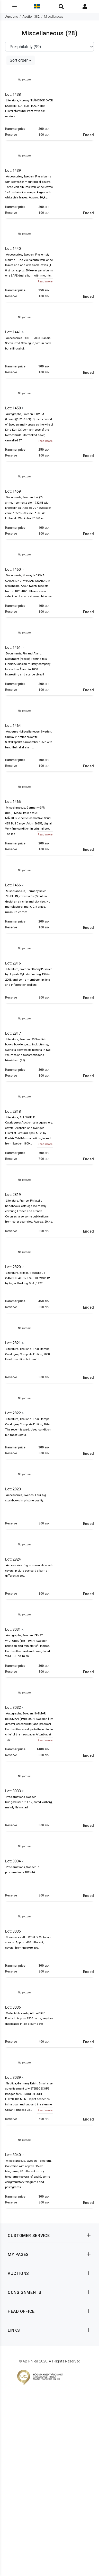 Image resolution: width=99 pixels, height=2576 pixels. Describe the element at coordinates (17, 1489) in the screenshot. I see `2823` at that location.